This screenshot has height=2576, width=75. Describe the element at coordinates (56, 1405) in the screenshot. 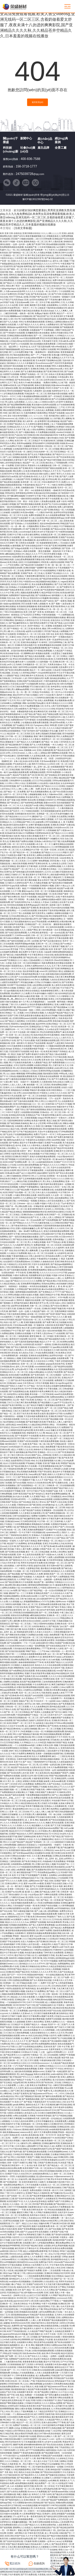

I see `暖暖视频在线观看高清...` at that location.